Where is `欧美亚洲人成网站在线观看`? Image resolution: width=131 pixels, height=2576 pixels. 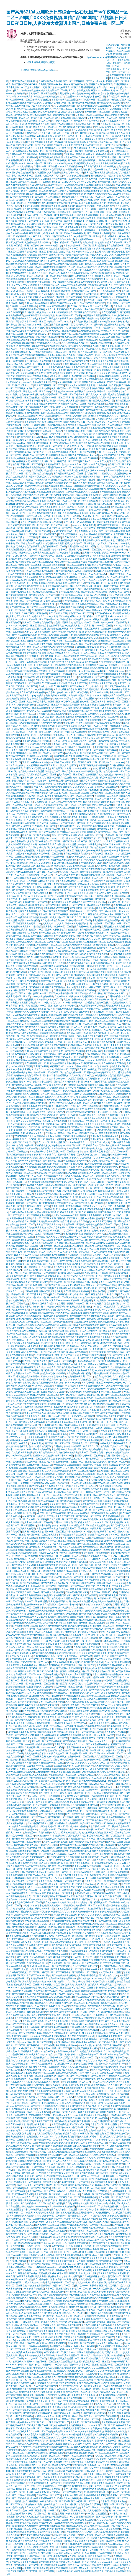
欧美亚洲人成网站在线观看 is located at coordinates (116, 1501).